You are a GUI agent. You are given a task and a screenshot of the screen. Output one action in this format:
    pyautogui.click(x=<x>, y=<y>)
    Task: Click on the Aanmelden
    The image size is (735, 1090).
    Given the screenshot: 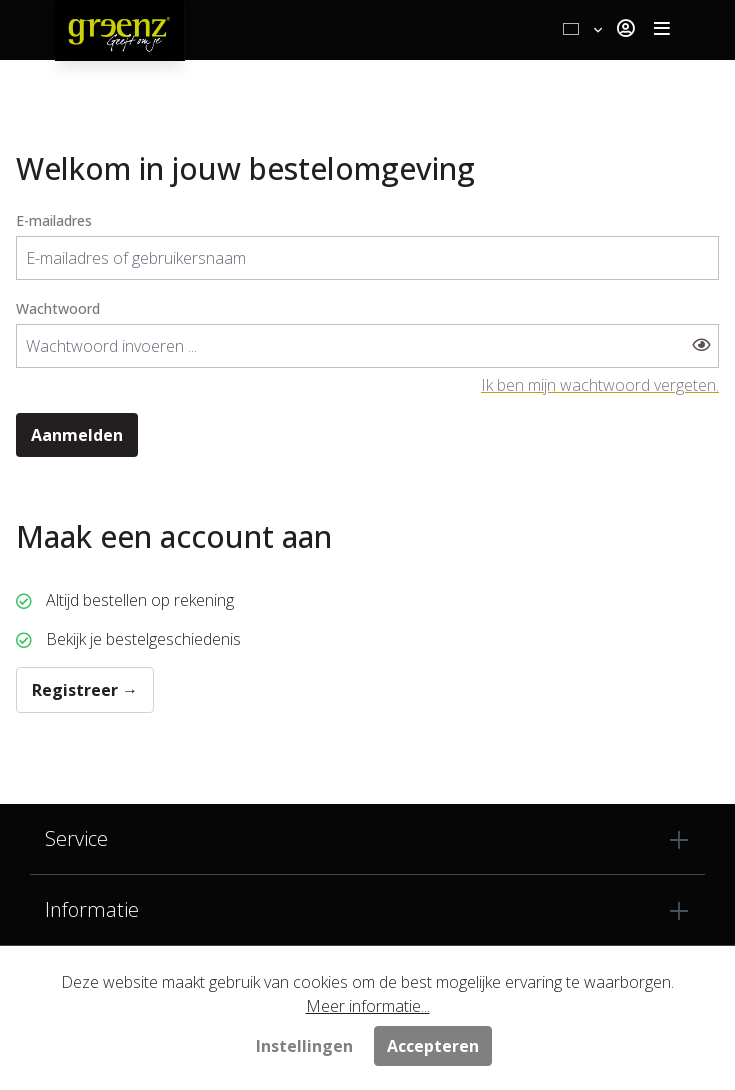 What is the action you would take?
    pyautogui.click(x=77, y=435)
    